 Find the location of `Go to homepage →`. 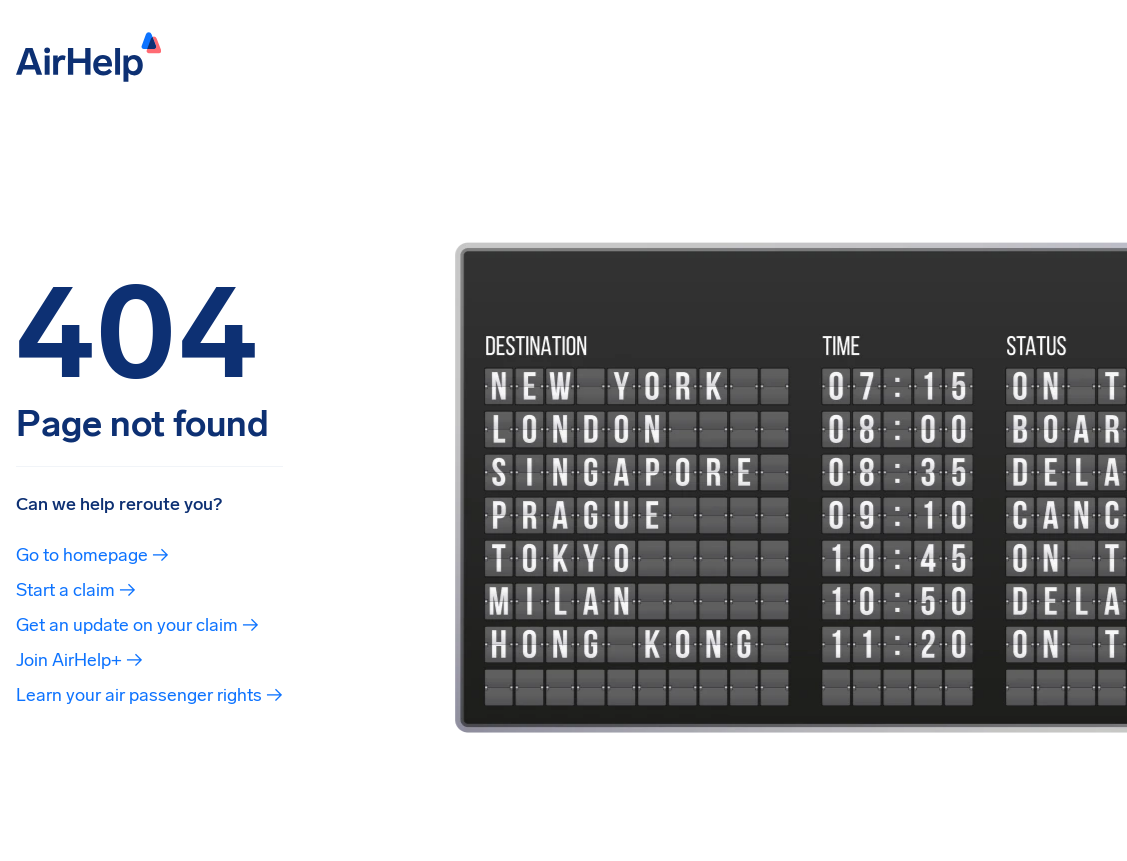

Go to homepage → is located at coordinates (92, 555).